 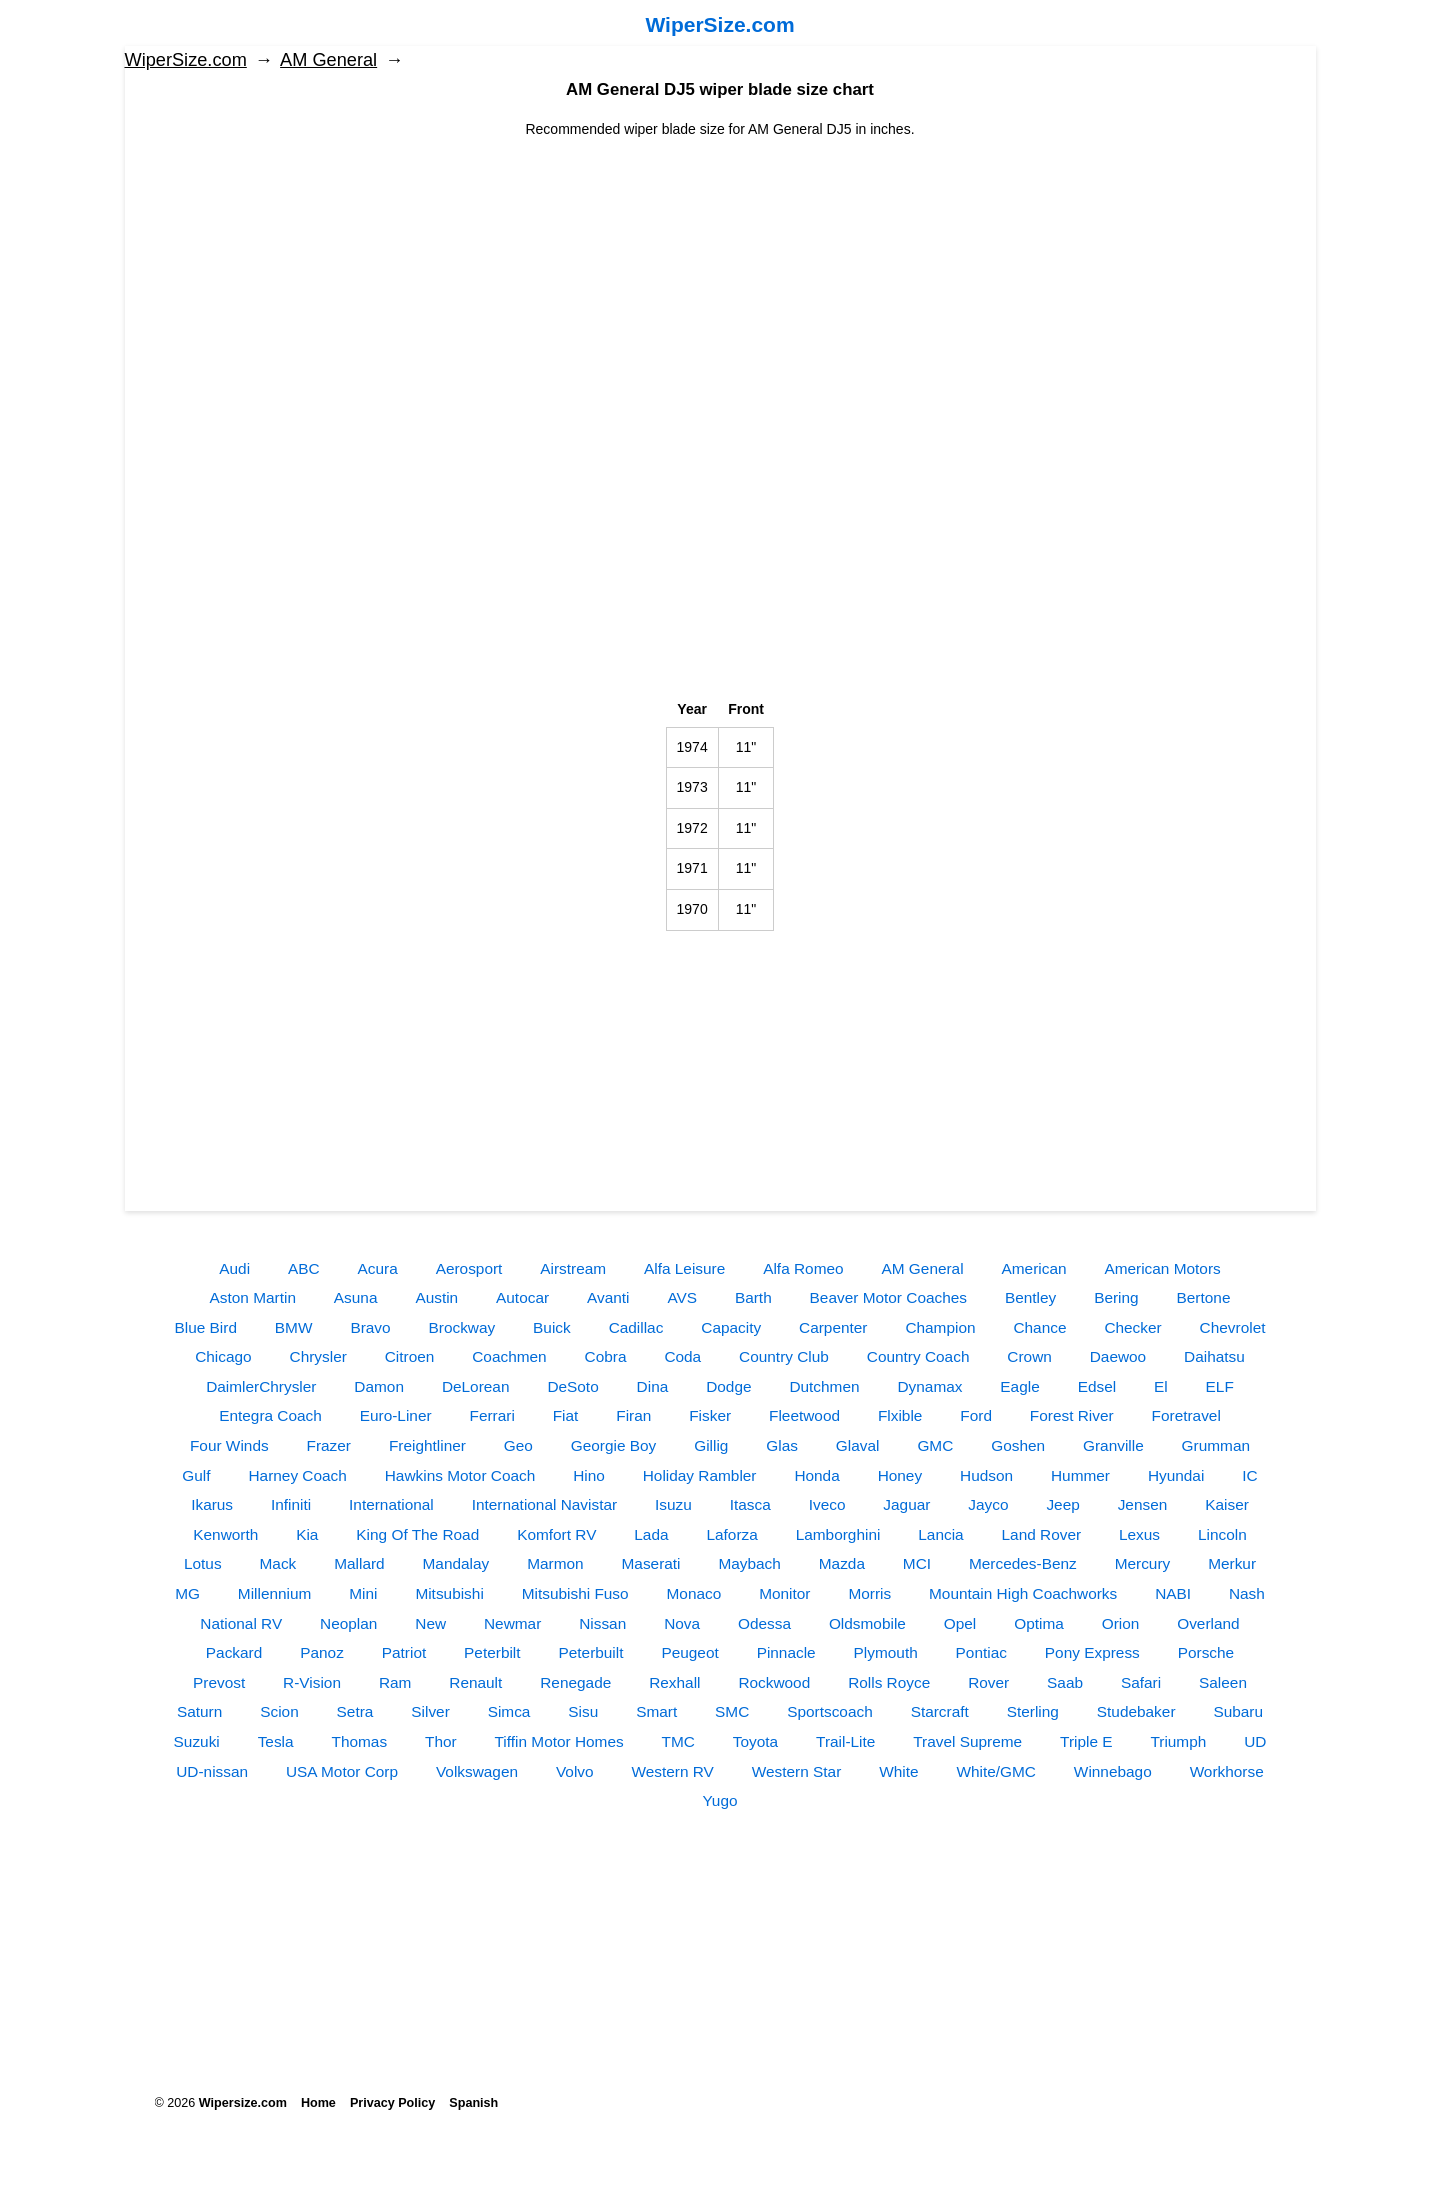 I want to click on Geo, so click(x=518, y=1445).